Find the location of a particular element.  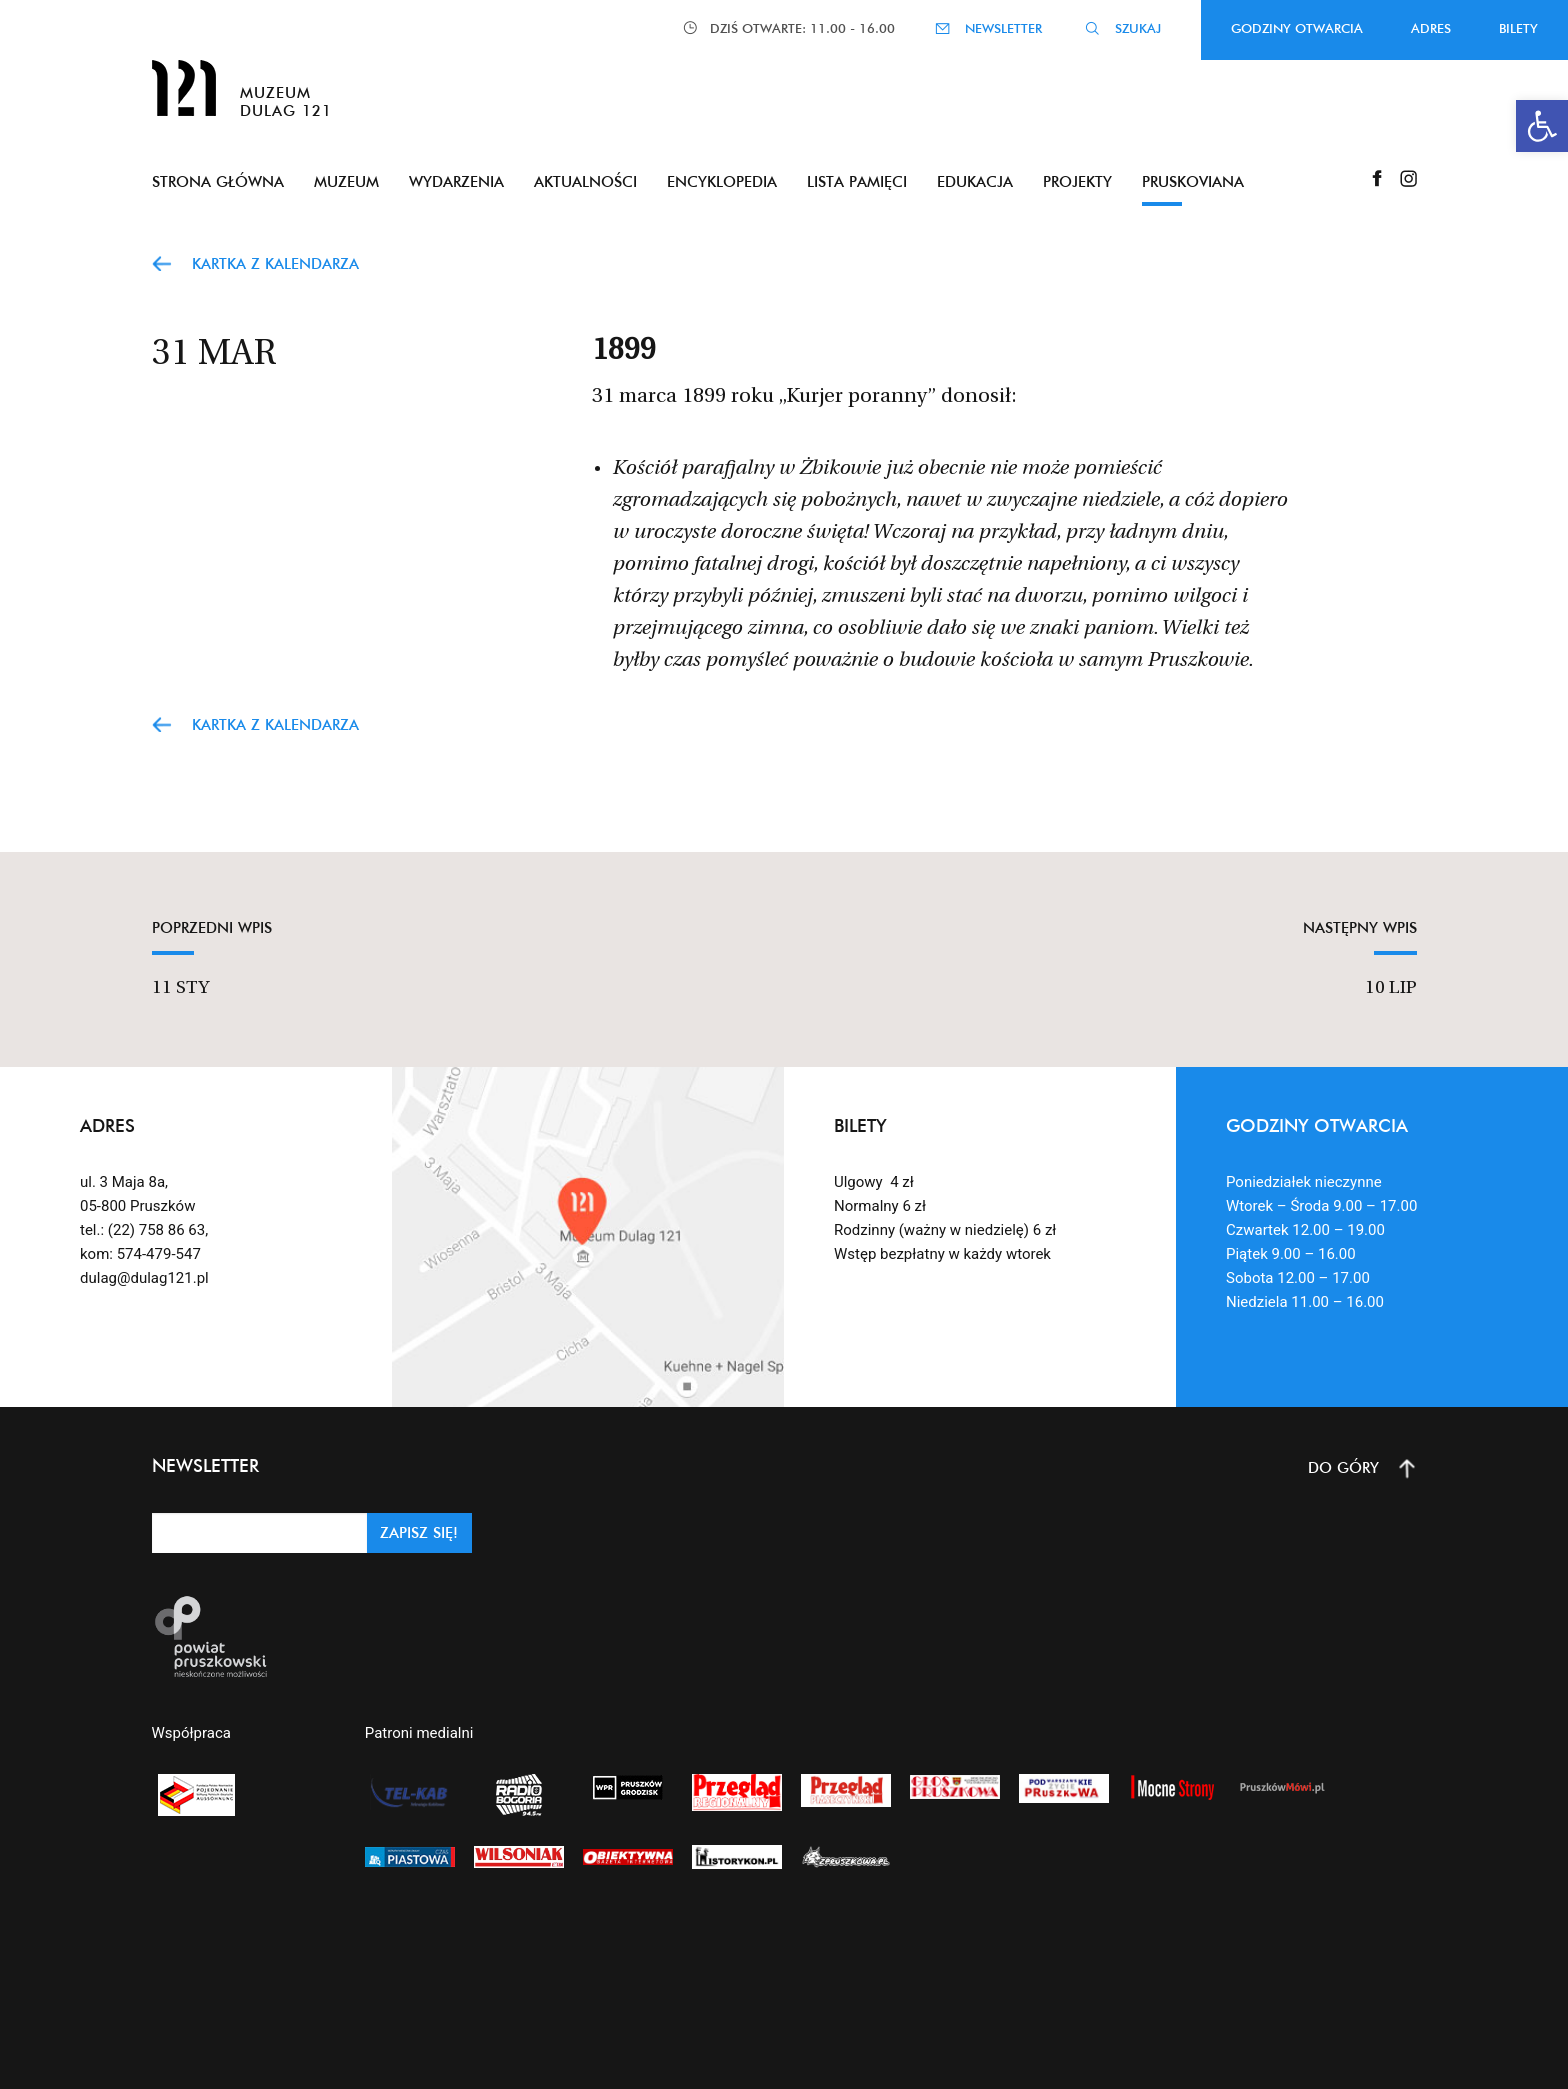

dulag@dulag121.pl is located at coordinates (144, 1278).